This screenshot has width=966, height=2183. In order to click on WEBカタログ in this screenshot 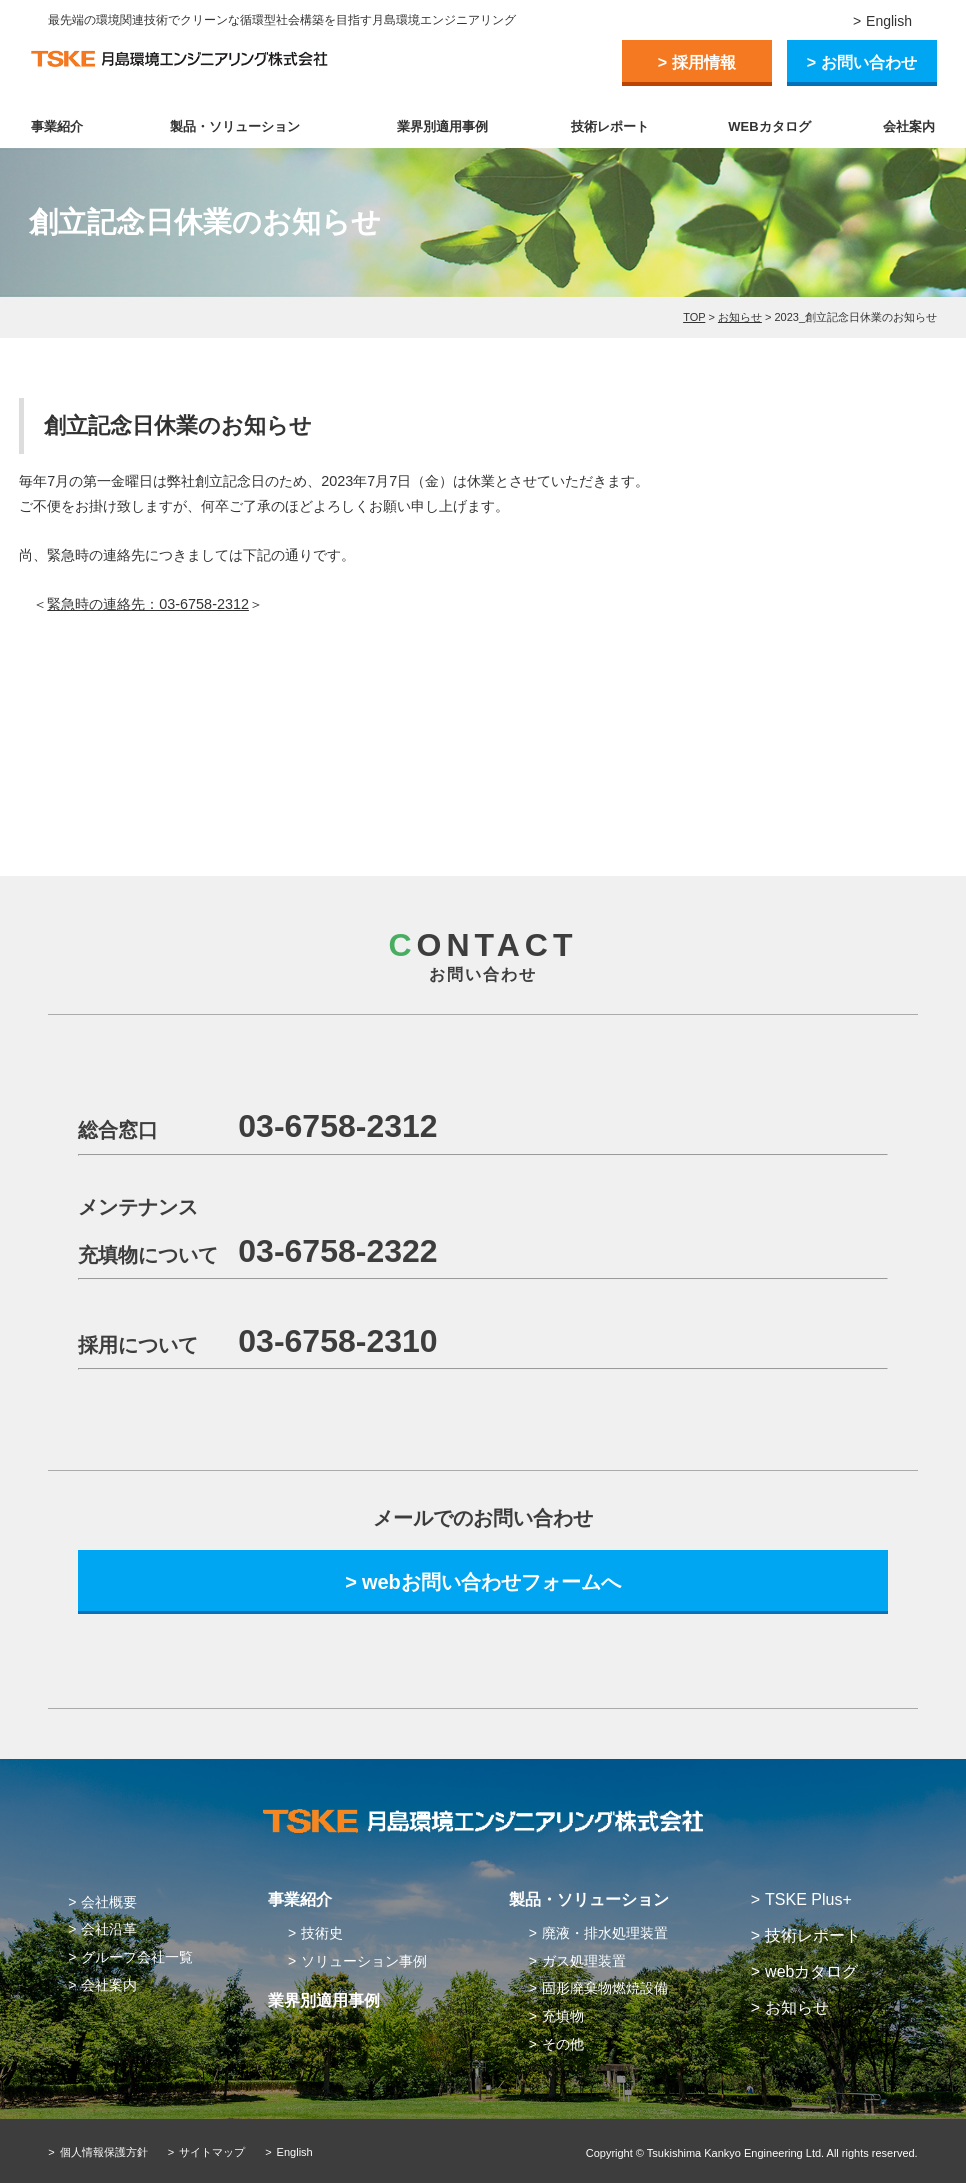, I will do `click(769, 126)`.